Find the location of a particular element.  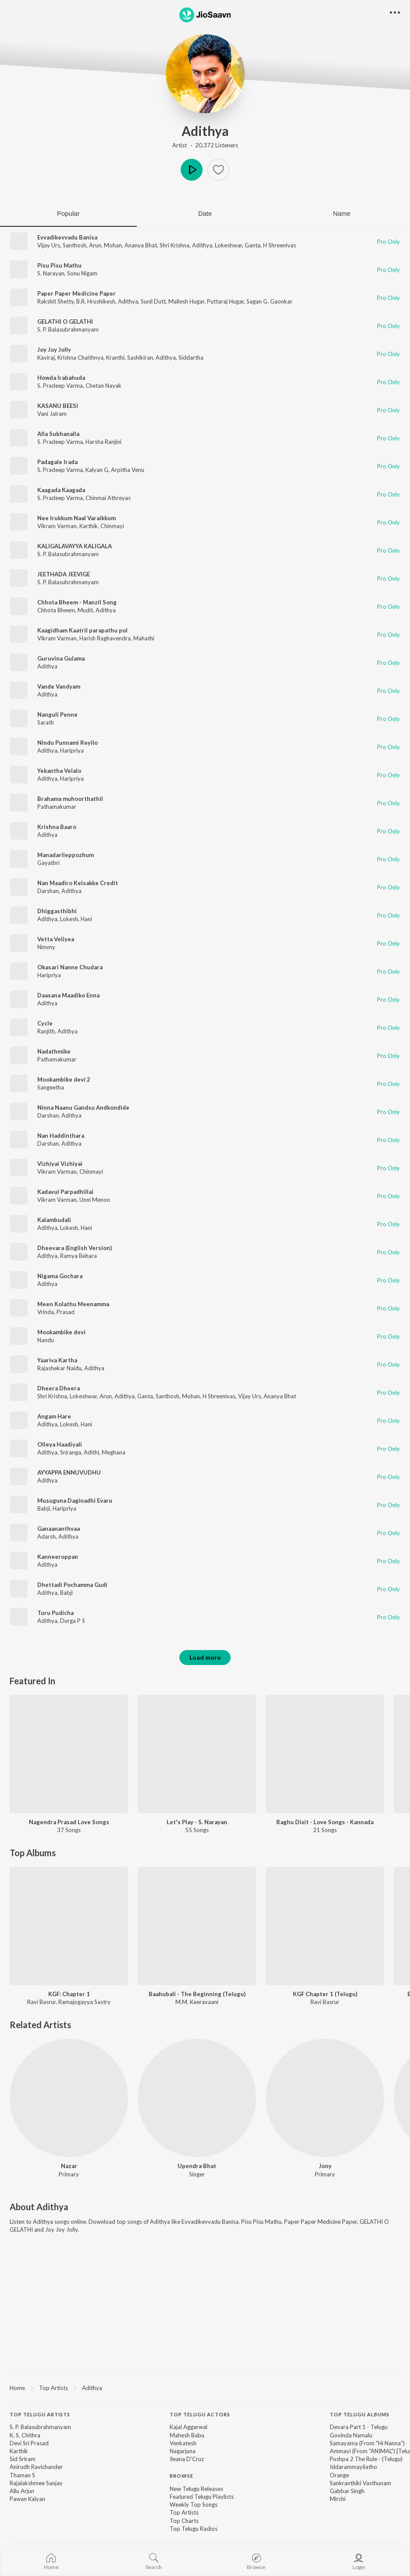

Govinda Namalu is located at coordinates (351, 2435).